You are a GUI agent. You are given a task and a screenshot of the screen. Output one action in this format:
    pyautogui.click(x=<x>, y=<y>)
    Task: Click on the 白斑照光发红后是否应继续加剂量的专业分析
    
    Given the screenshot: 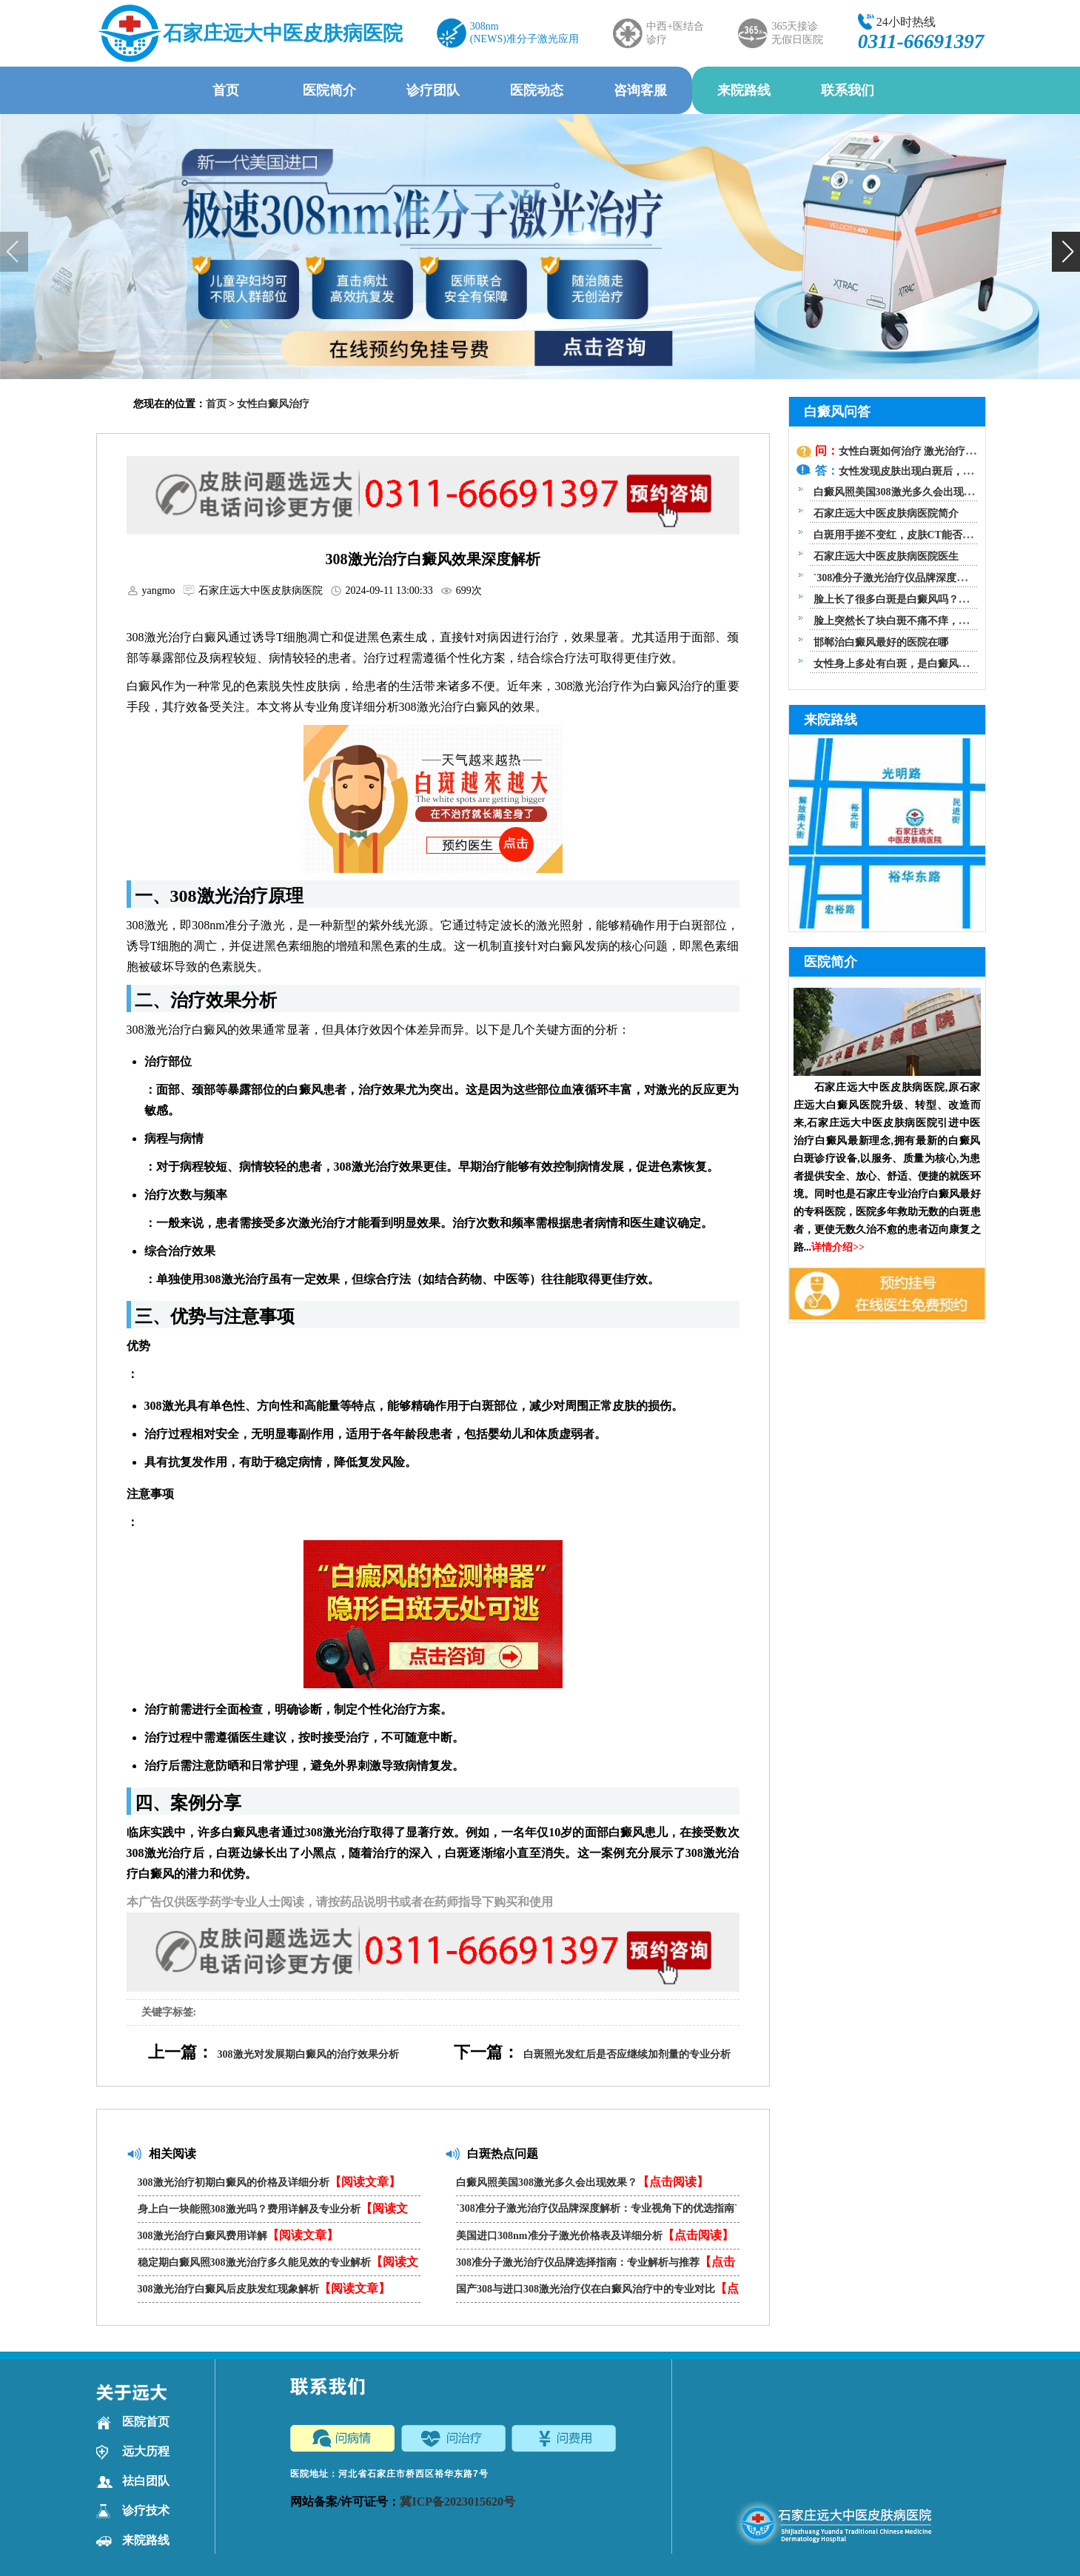 What is the action you would take?
    pyautogui.click(x=627, y=2054)
    